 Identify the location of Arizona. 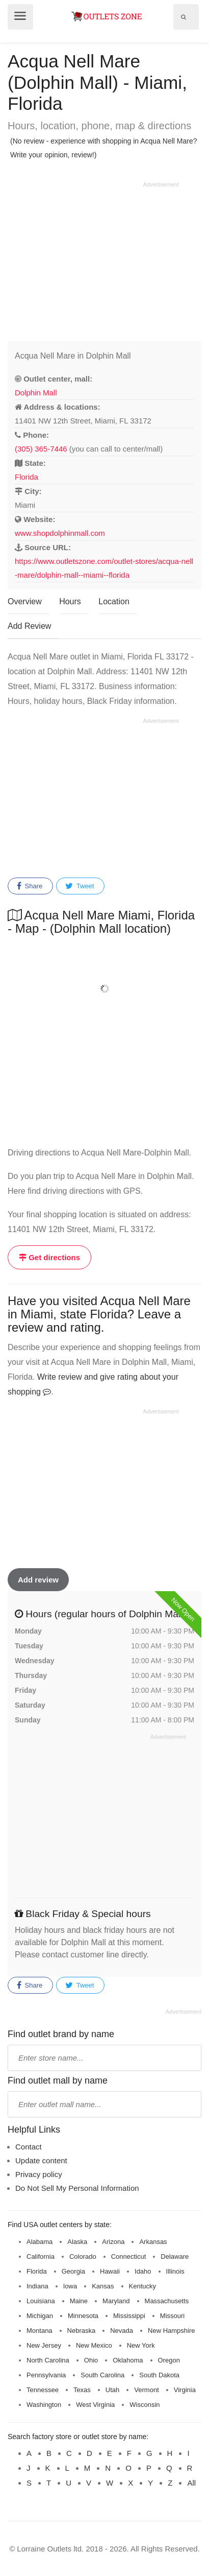
(113, 2242).